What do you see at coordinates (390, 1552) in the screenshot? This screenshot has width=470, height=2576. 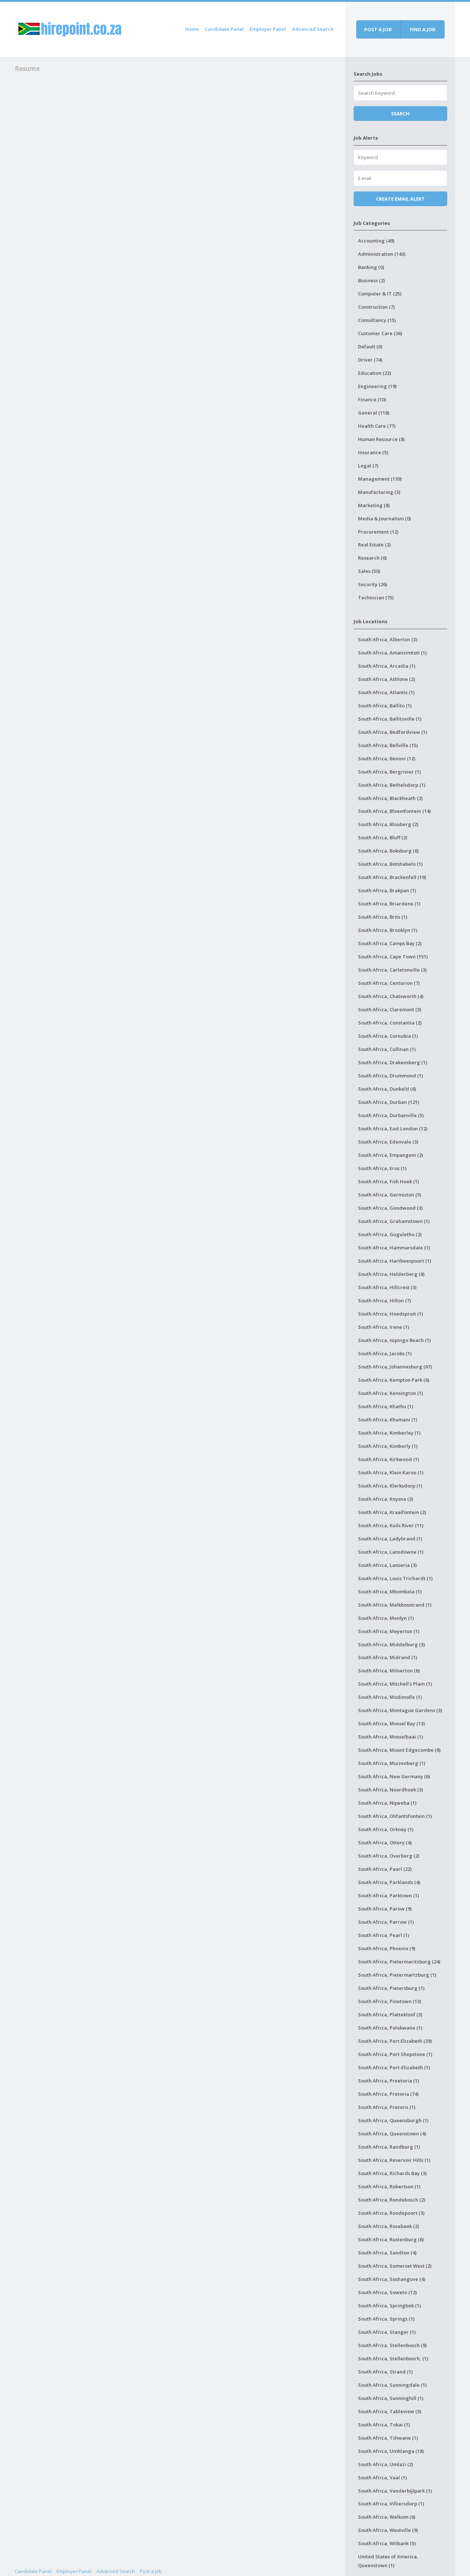 I see `South Africa, Lansdowne (1)` at bounding box center [390, 1552].